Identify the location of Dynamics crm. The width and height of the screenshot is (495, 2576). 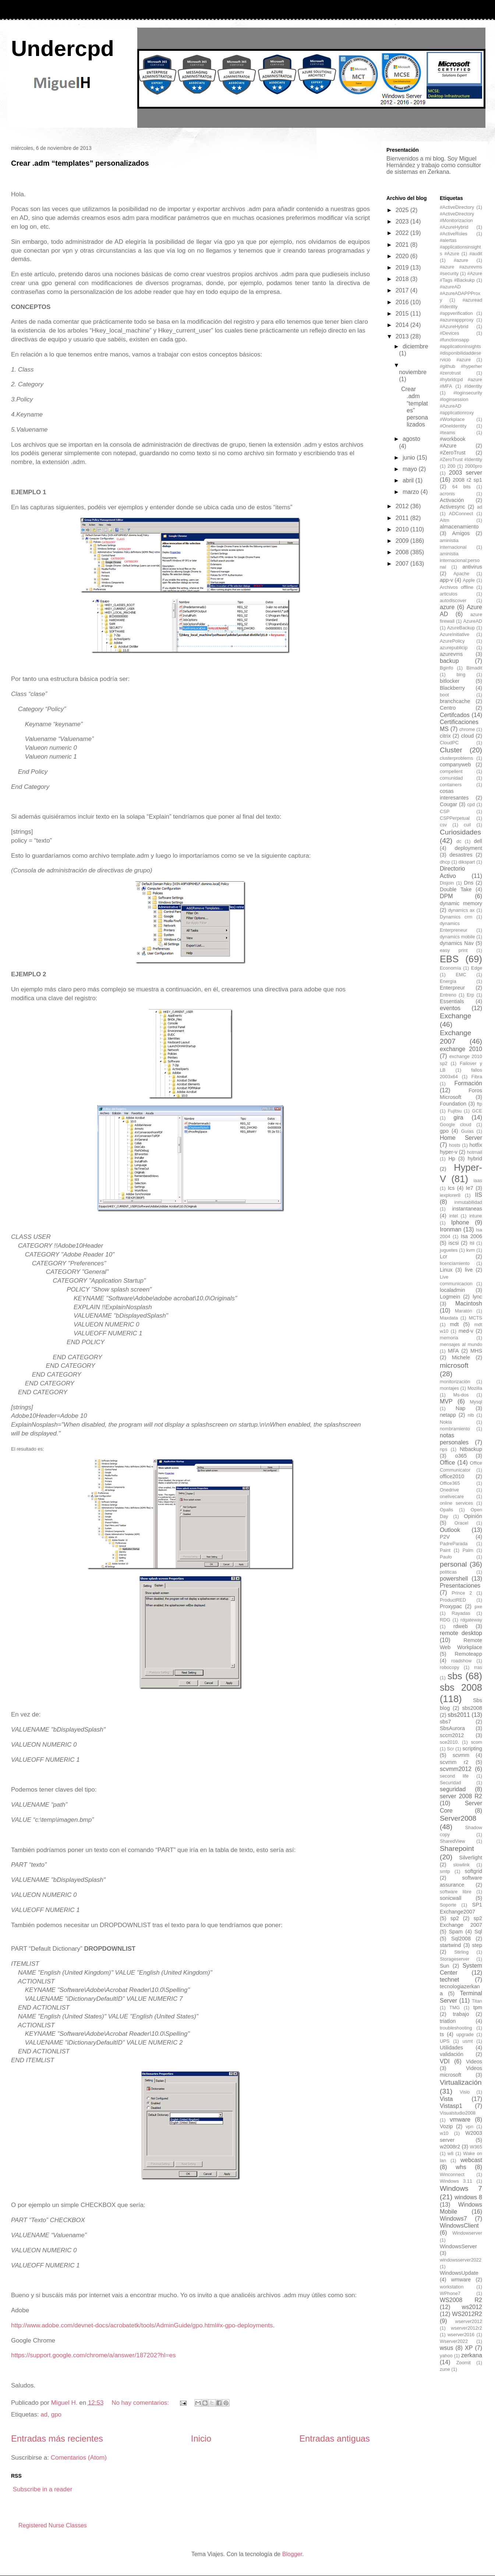
(456, 917).